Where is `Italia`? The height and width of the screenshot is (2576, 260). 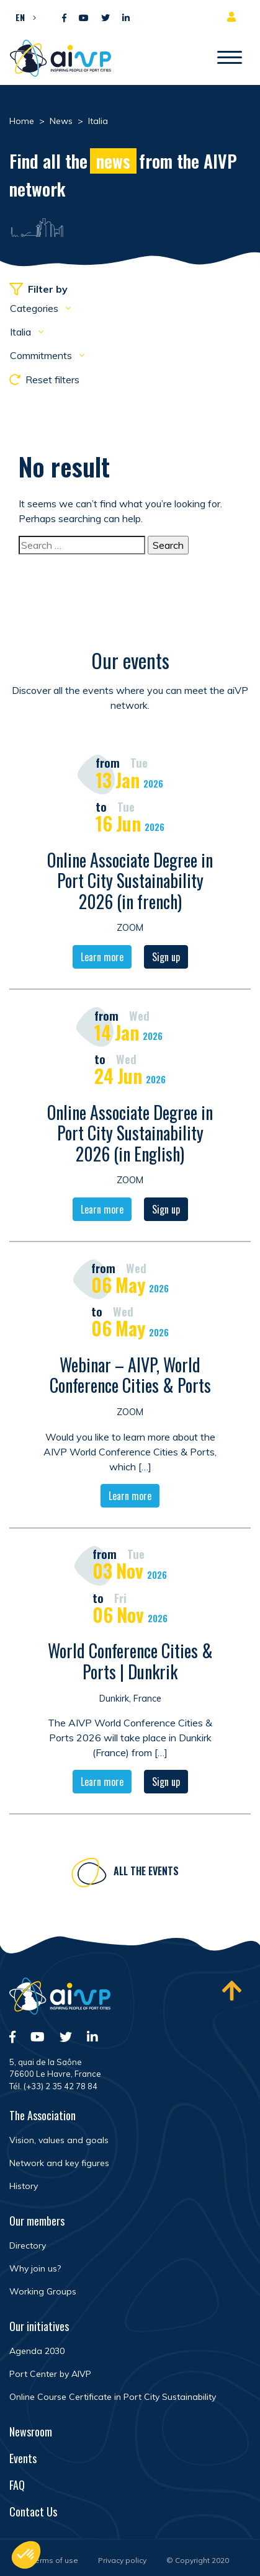 Italia is located at coordinates (22, 332).